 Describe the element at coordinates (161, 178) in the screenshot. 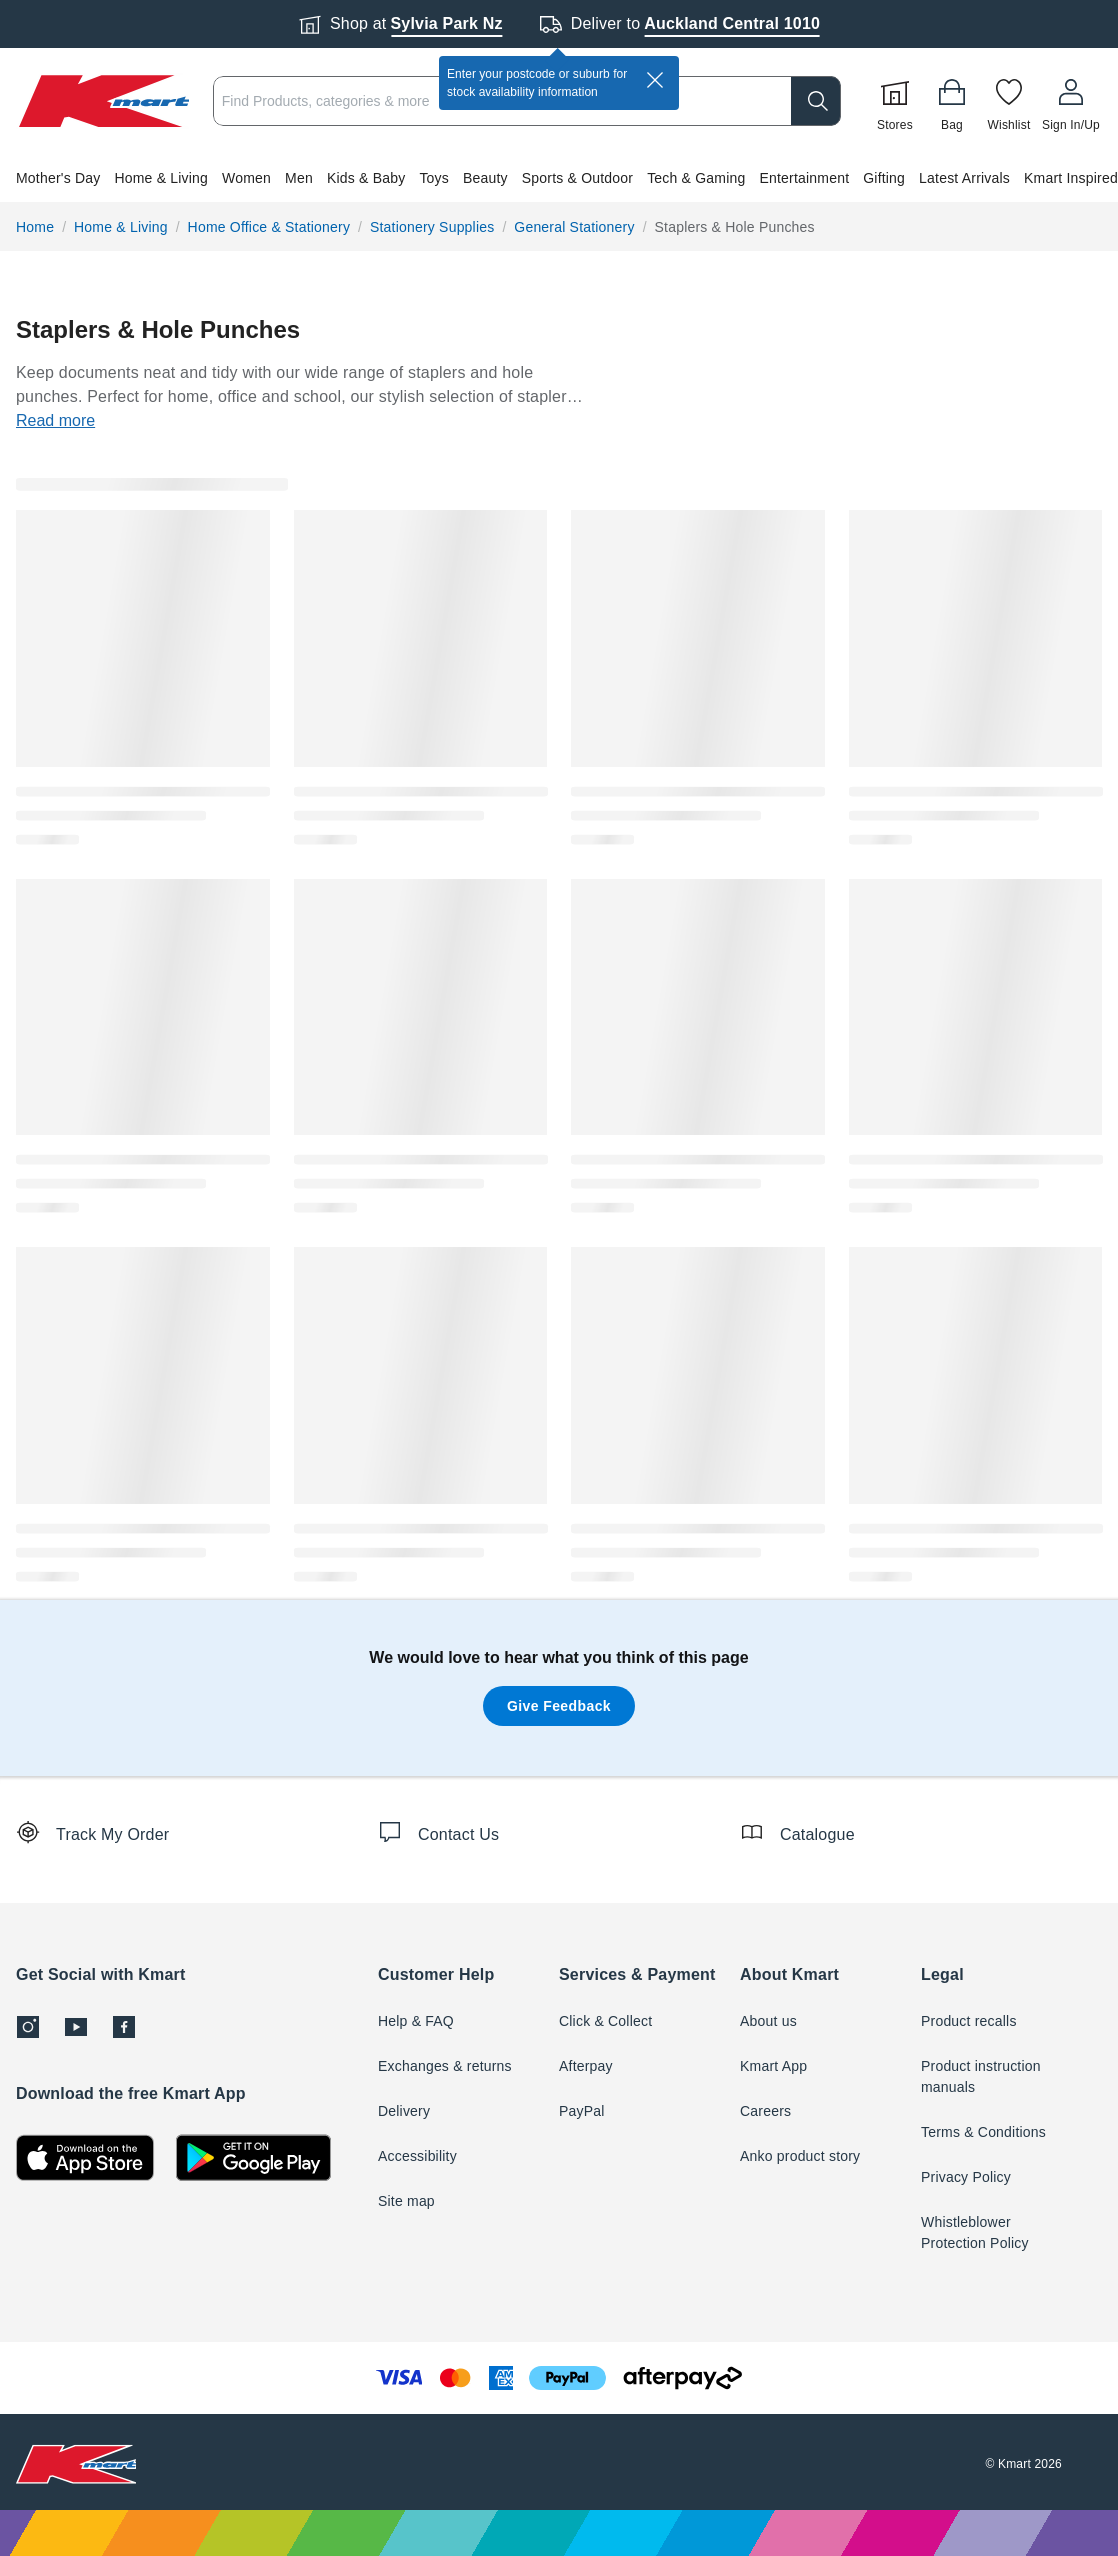

I see `Home & Living` at that location.